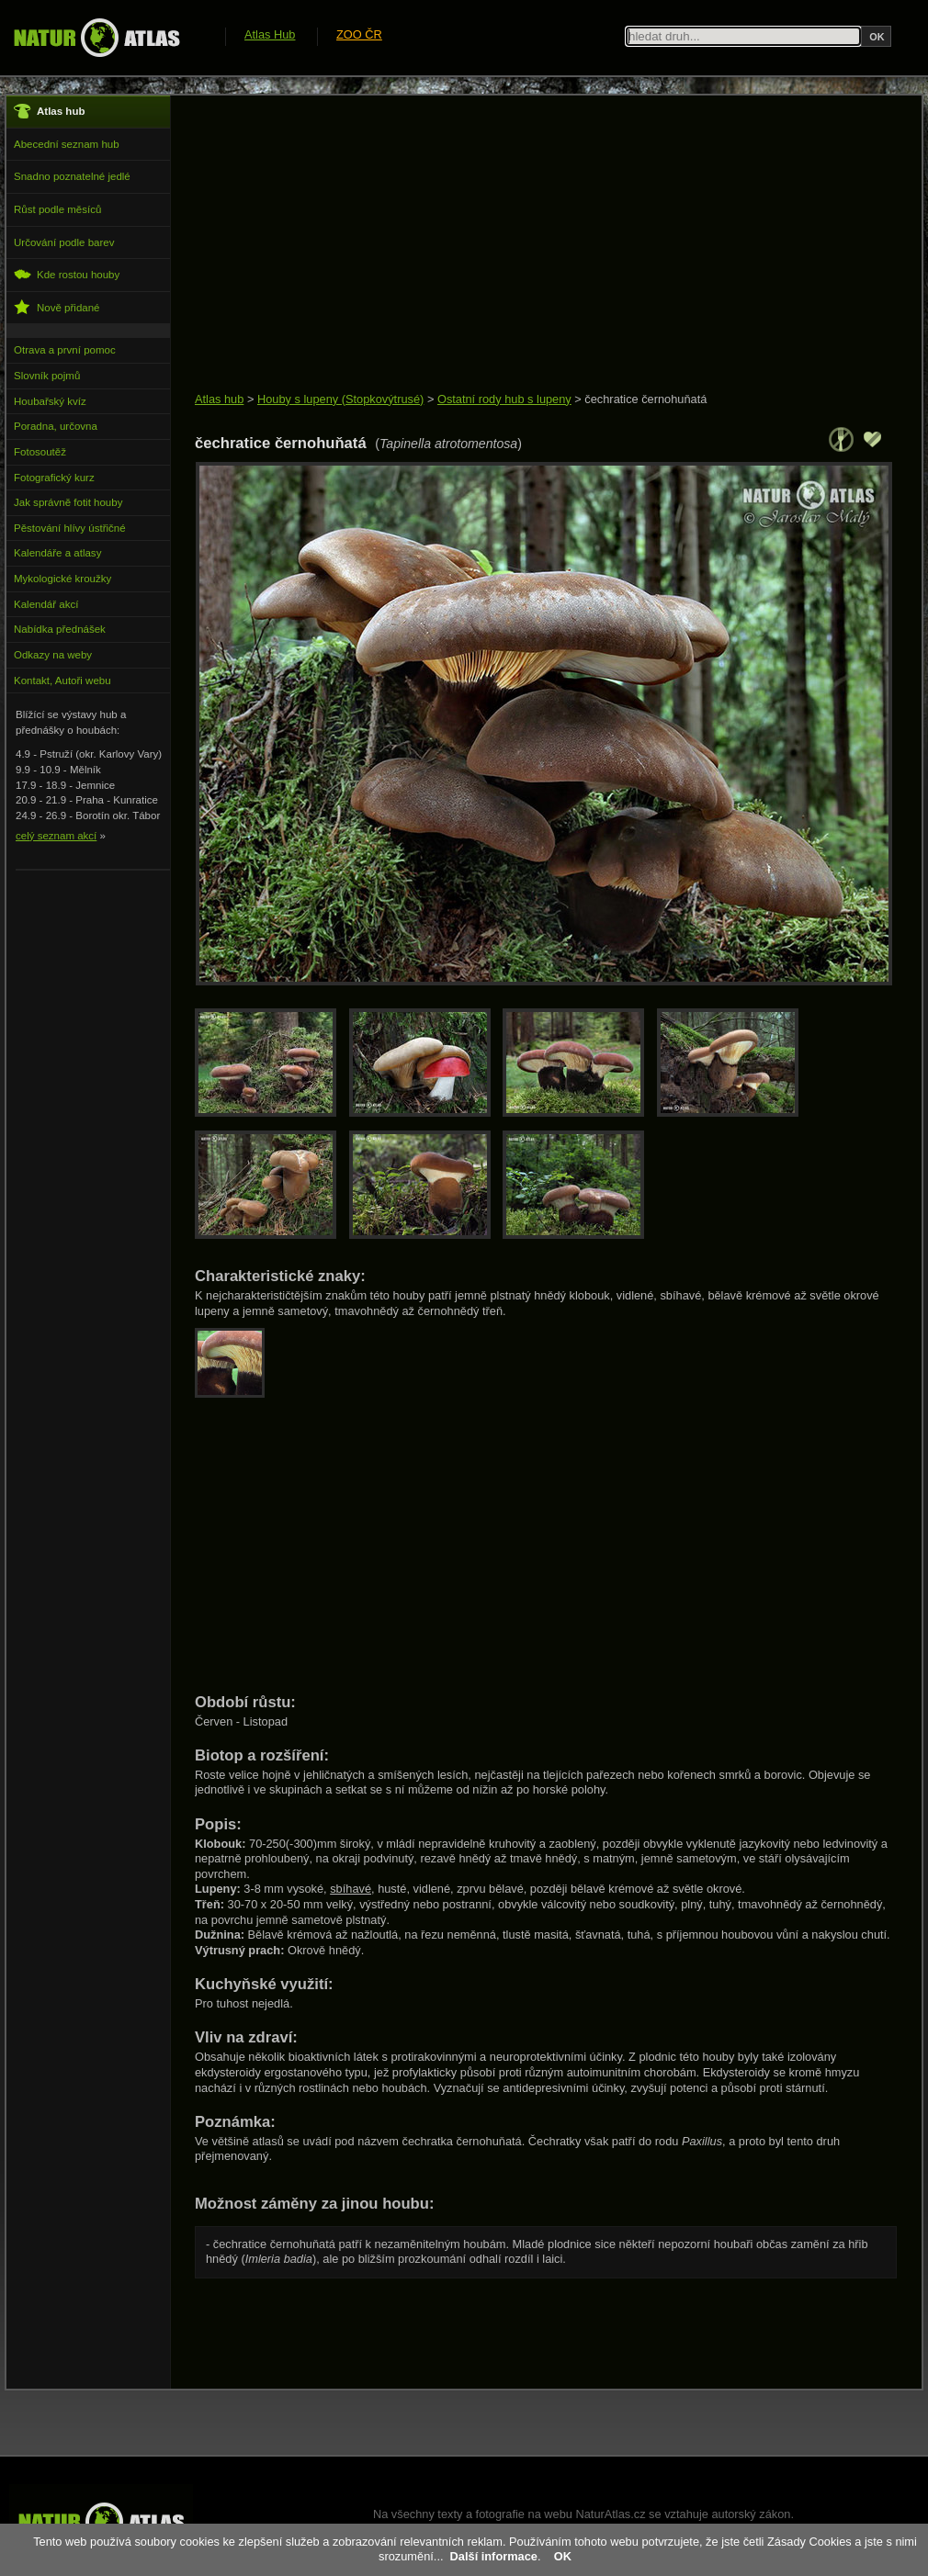 This screenshot has height=2576, width=928. Describe the element at coordinates (645, 399) in the screenshot. I see `čechratice černohuňatá` at that location.